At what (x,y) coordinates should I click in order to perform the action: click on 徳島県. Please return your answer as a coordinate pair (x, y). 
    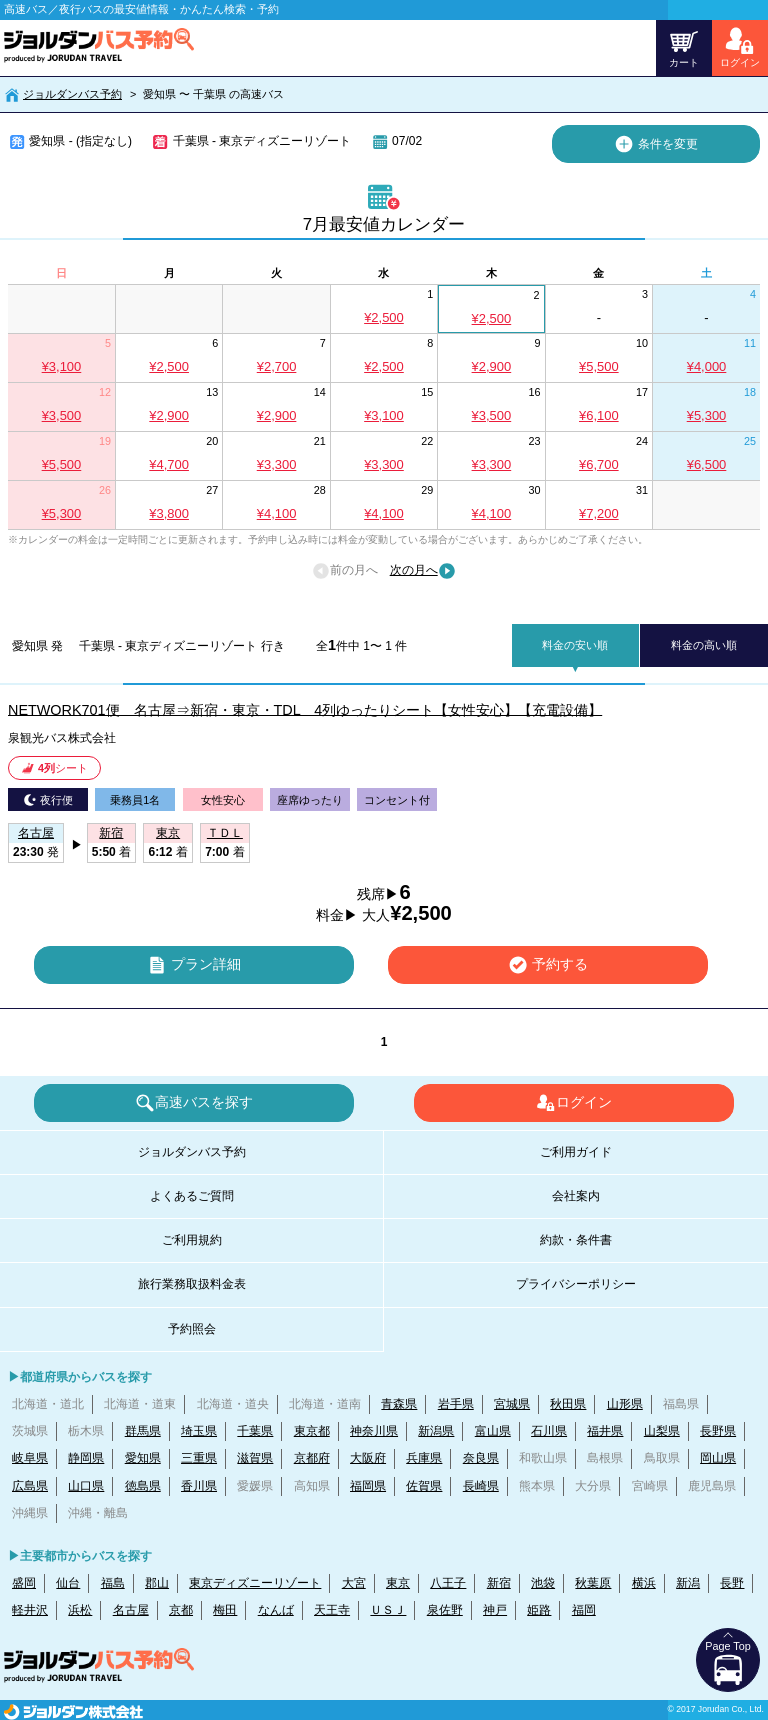
    Looking at the image, I should click on (143, 1486).